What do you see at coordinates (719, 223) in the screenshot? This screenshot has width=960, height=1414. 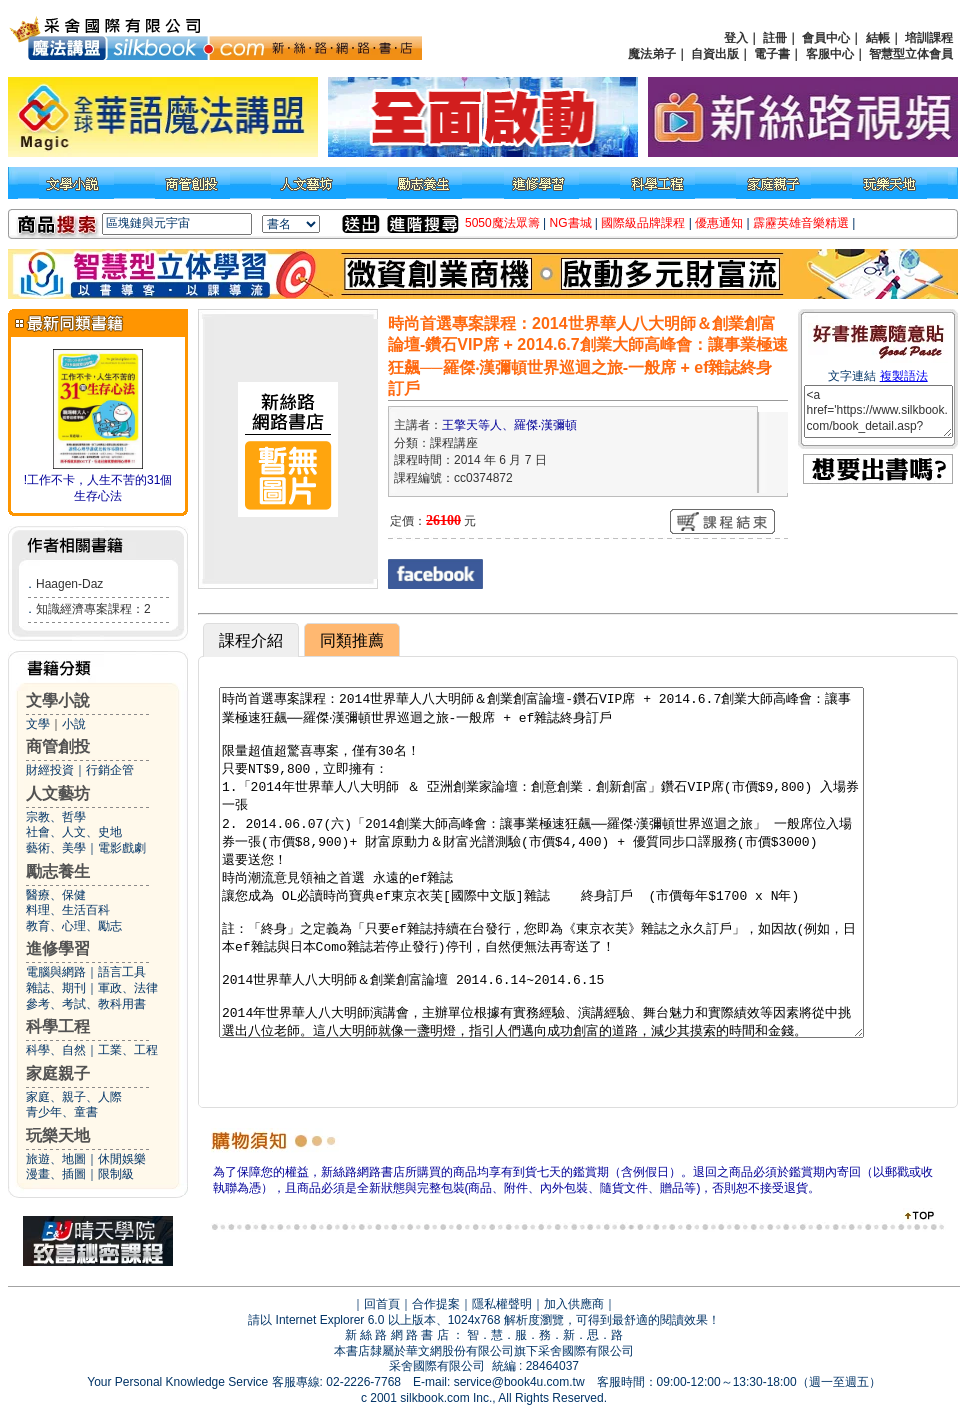 I see `優惠通知` at bounding box center [719, 223].